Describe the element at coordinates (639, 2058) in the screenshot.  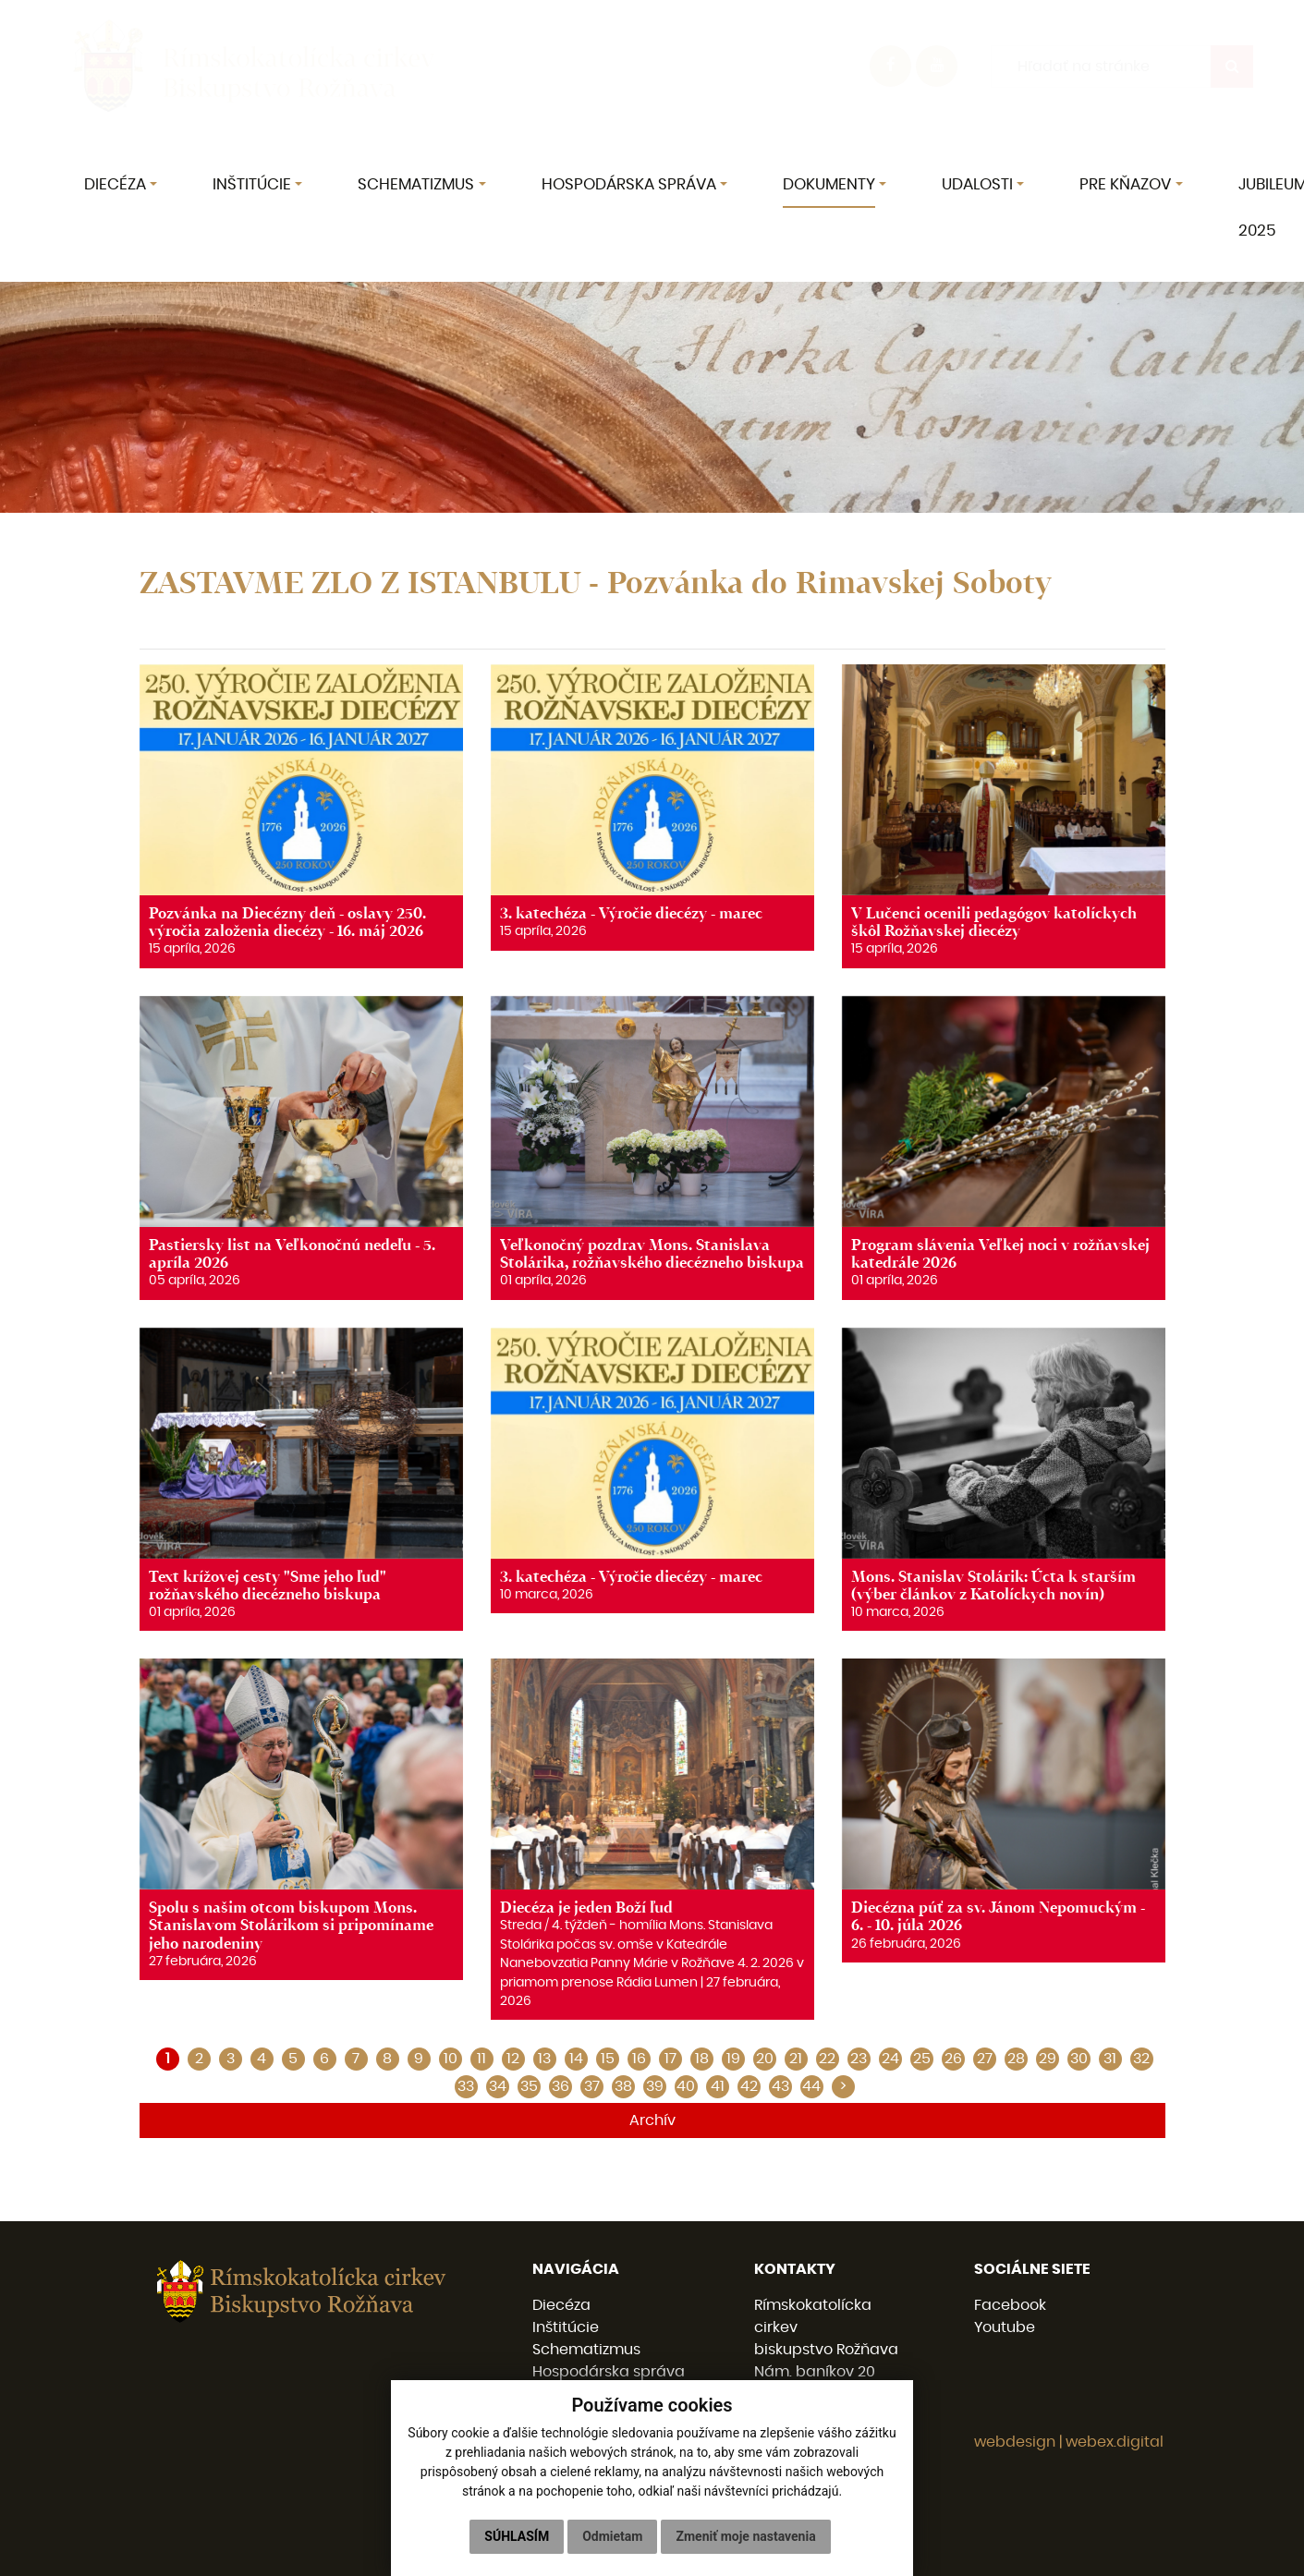
I see `16` at that location.